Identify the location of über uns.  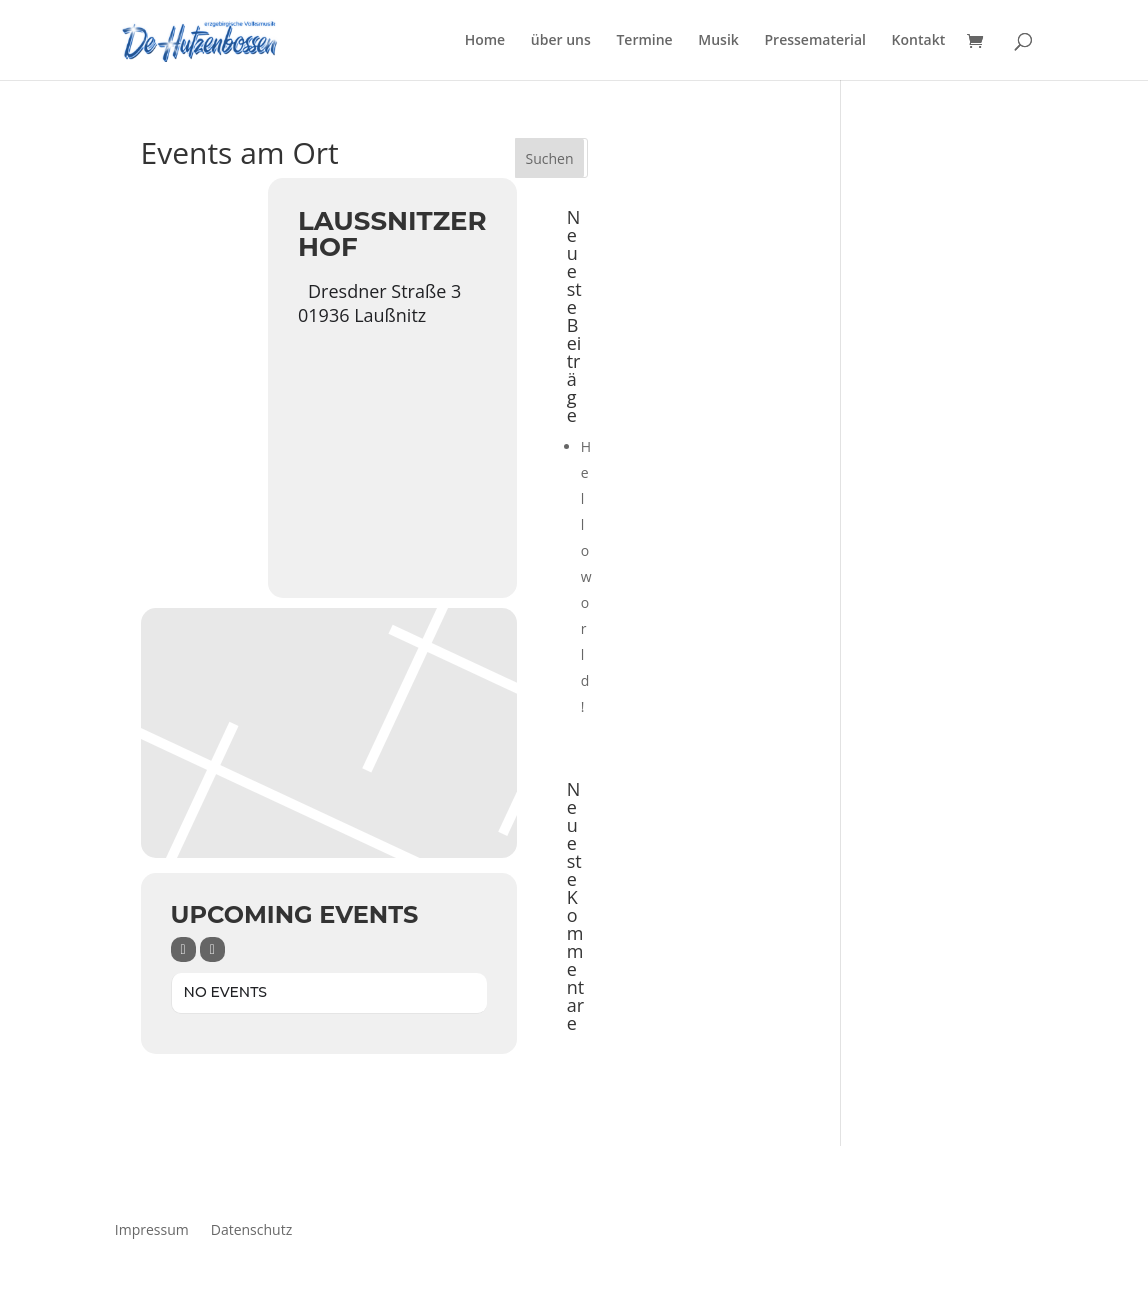
(561, 41).